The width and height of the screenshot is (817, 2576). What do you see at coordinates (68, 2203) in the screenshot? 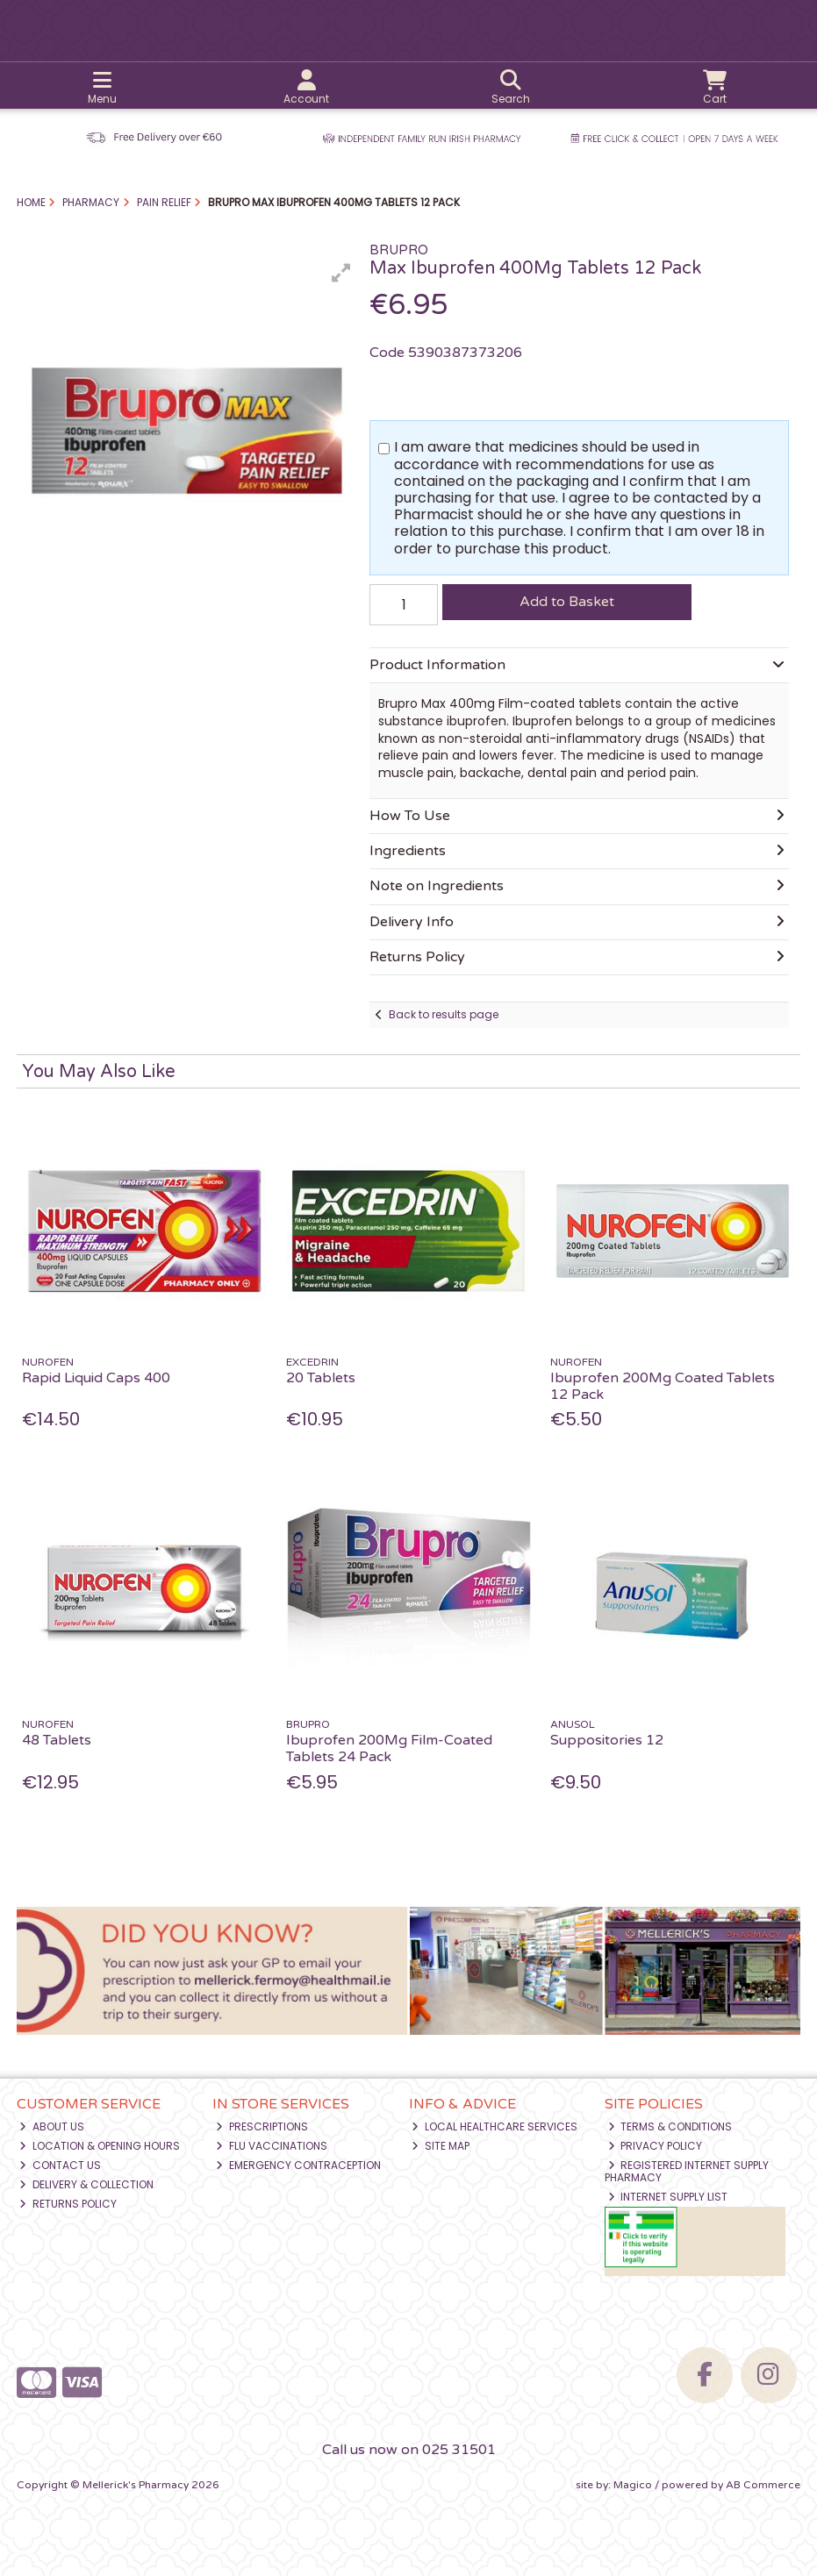
I see `Returns Policy` at bounding box center [68, 2203].